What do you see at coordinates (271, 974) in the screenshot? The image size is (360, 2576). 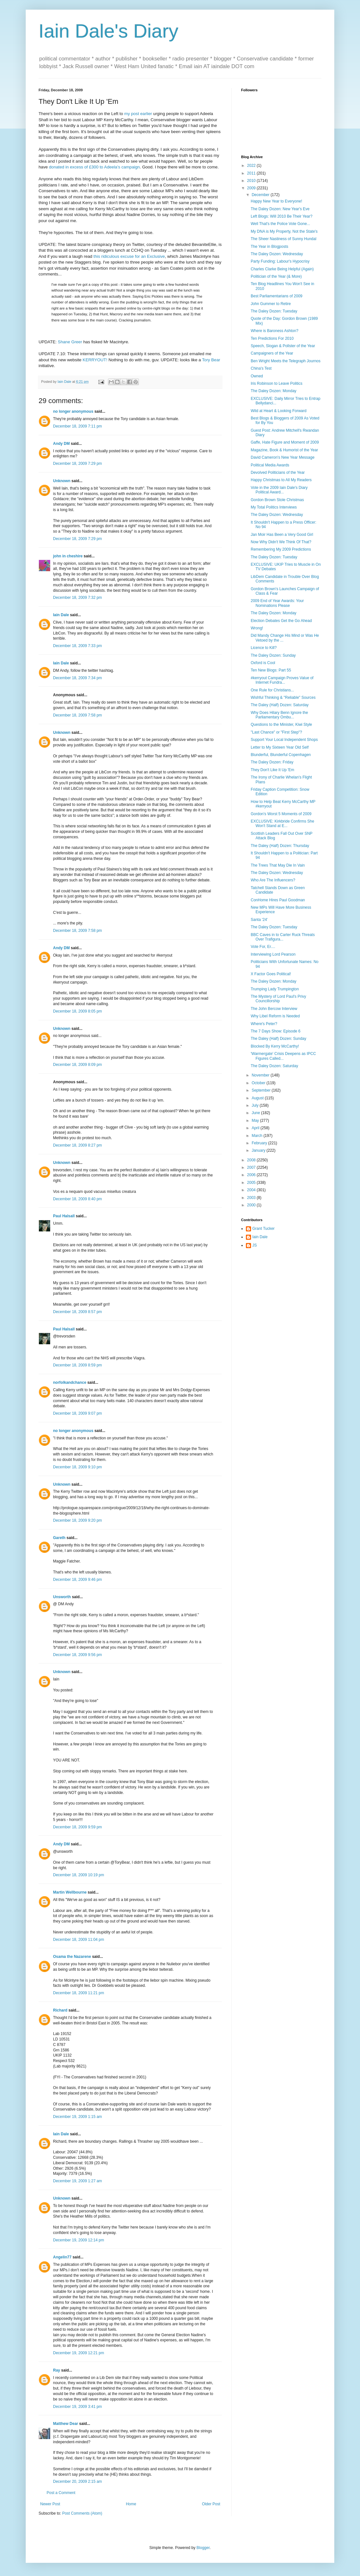 I see `X Factor Goes Political!` at bounding box center [271, 974].